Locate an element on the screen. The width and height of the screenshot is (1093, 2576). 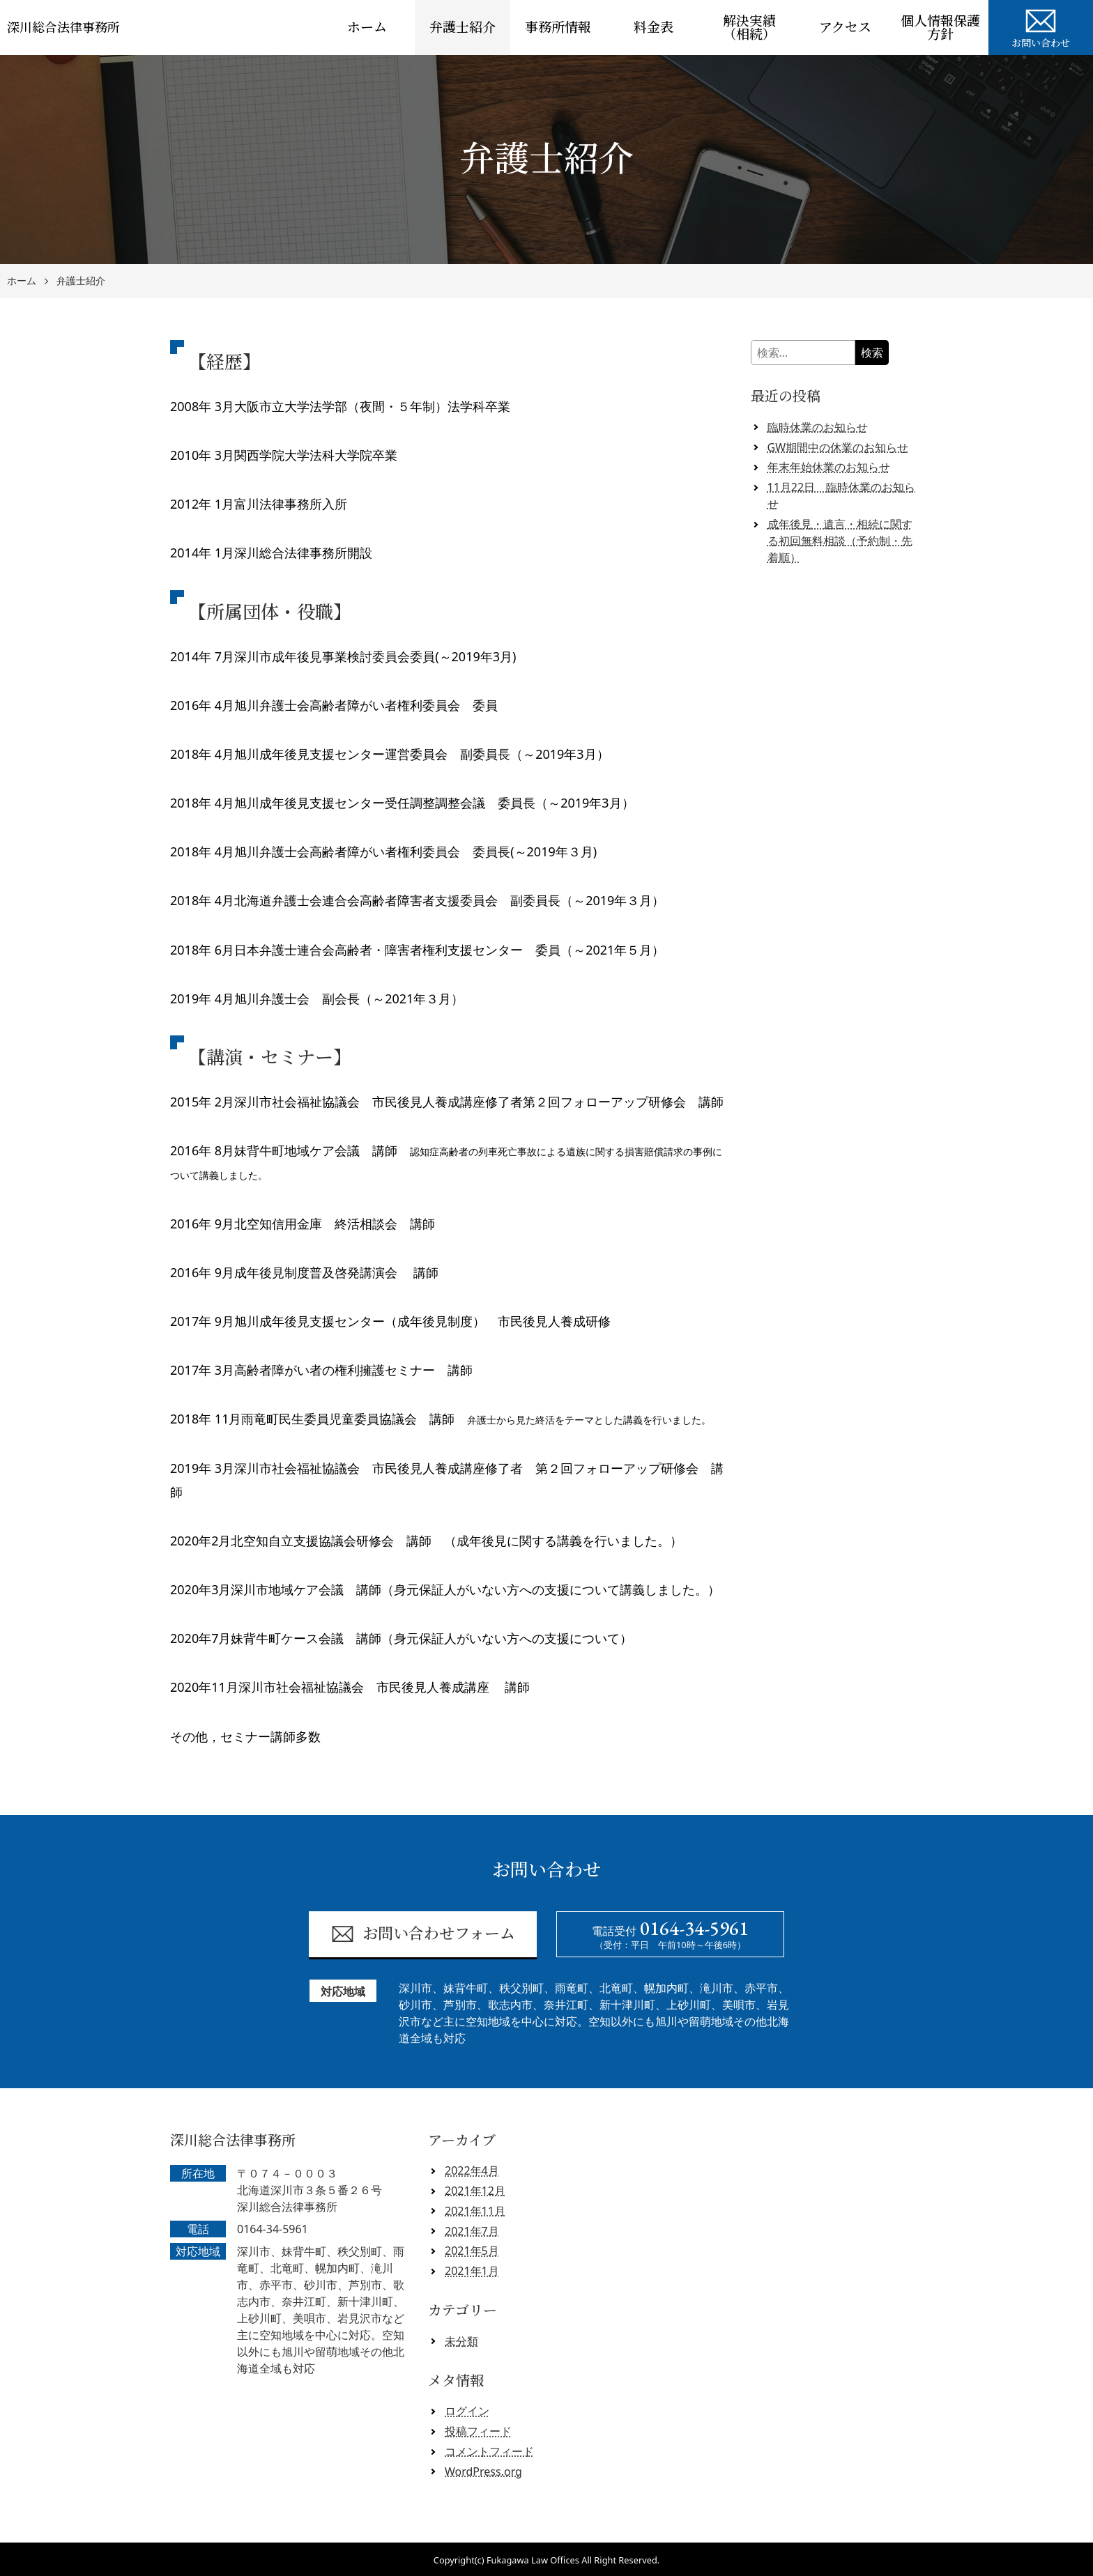
2021年5月 is located at coordinates (472, 2250).